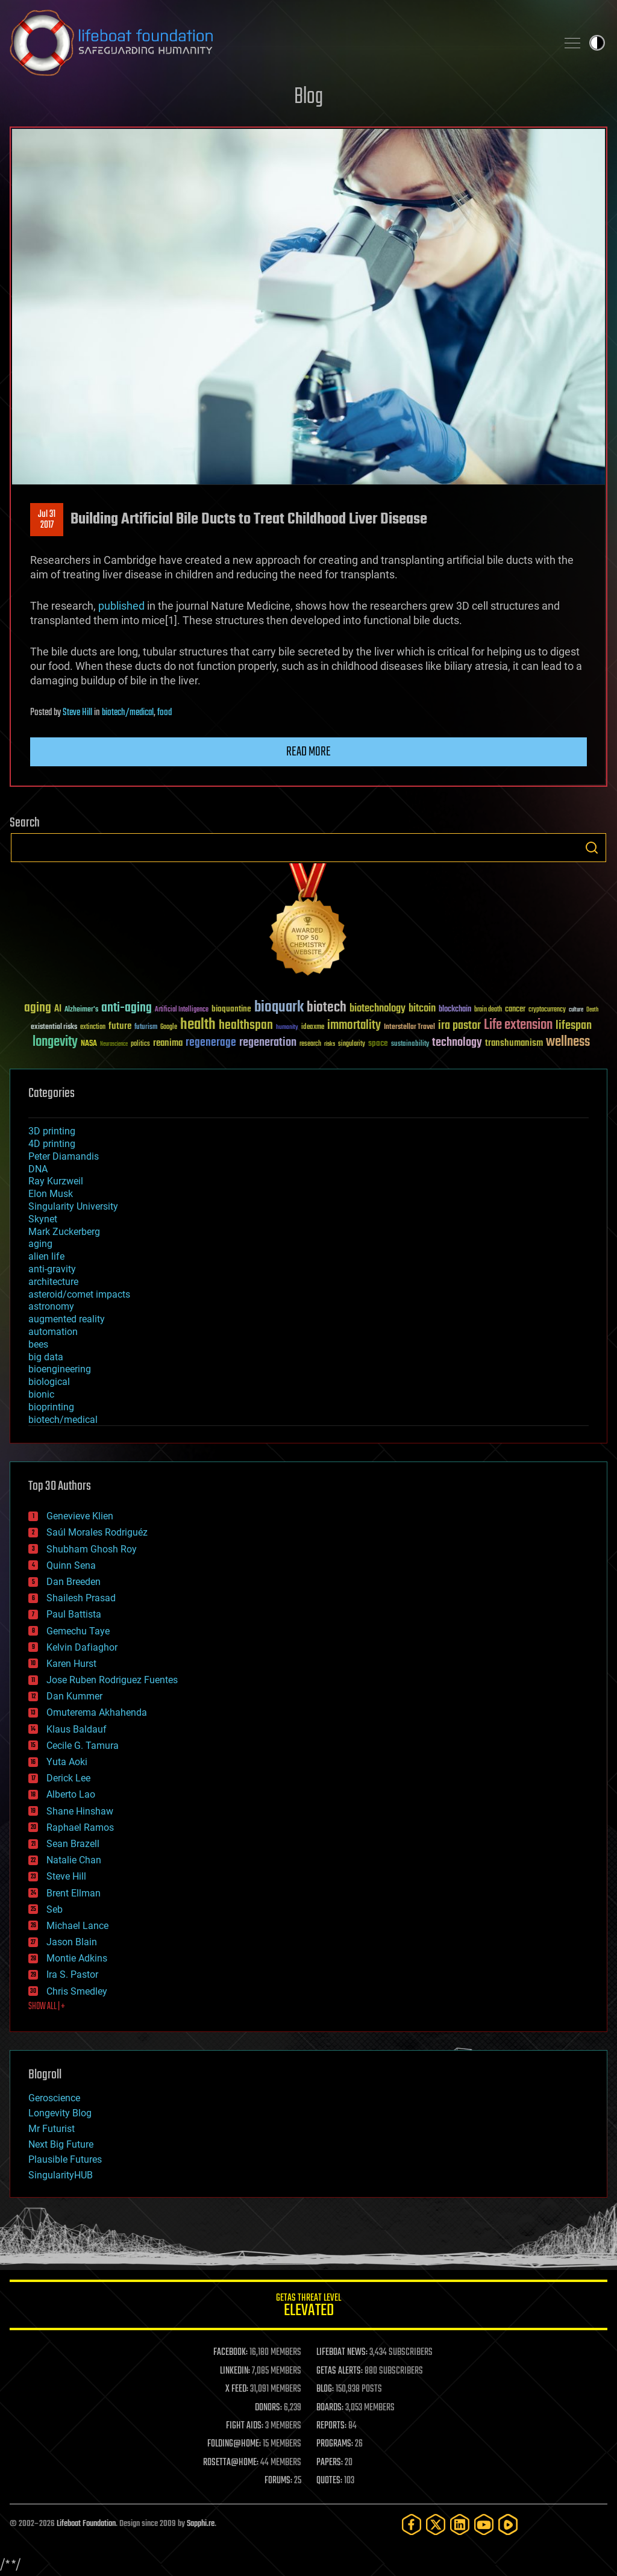  What do you see at coordinates (145, 1028) in the screenshot?
I see `futurism [futurism (34 items)]` at bounding box center [145, 1028].